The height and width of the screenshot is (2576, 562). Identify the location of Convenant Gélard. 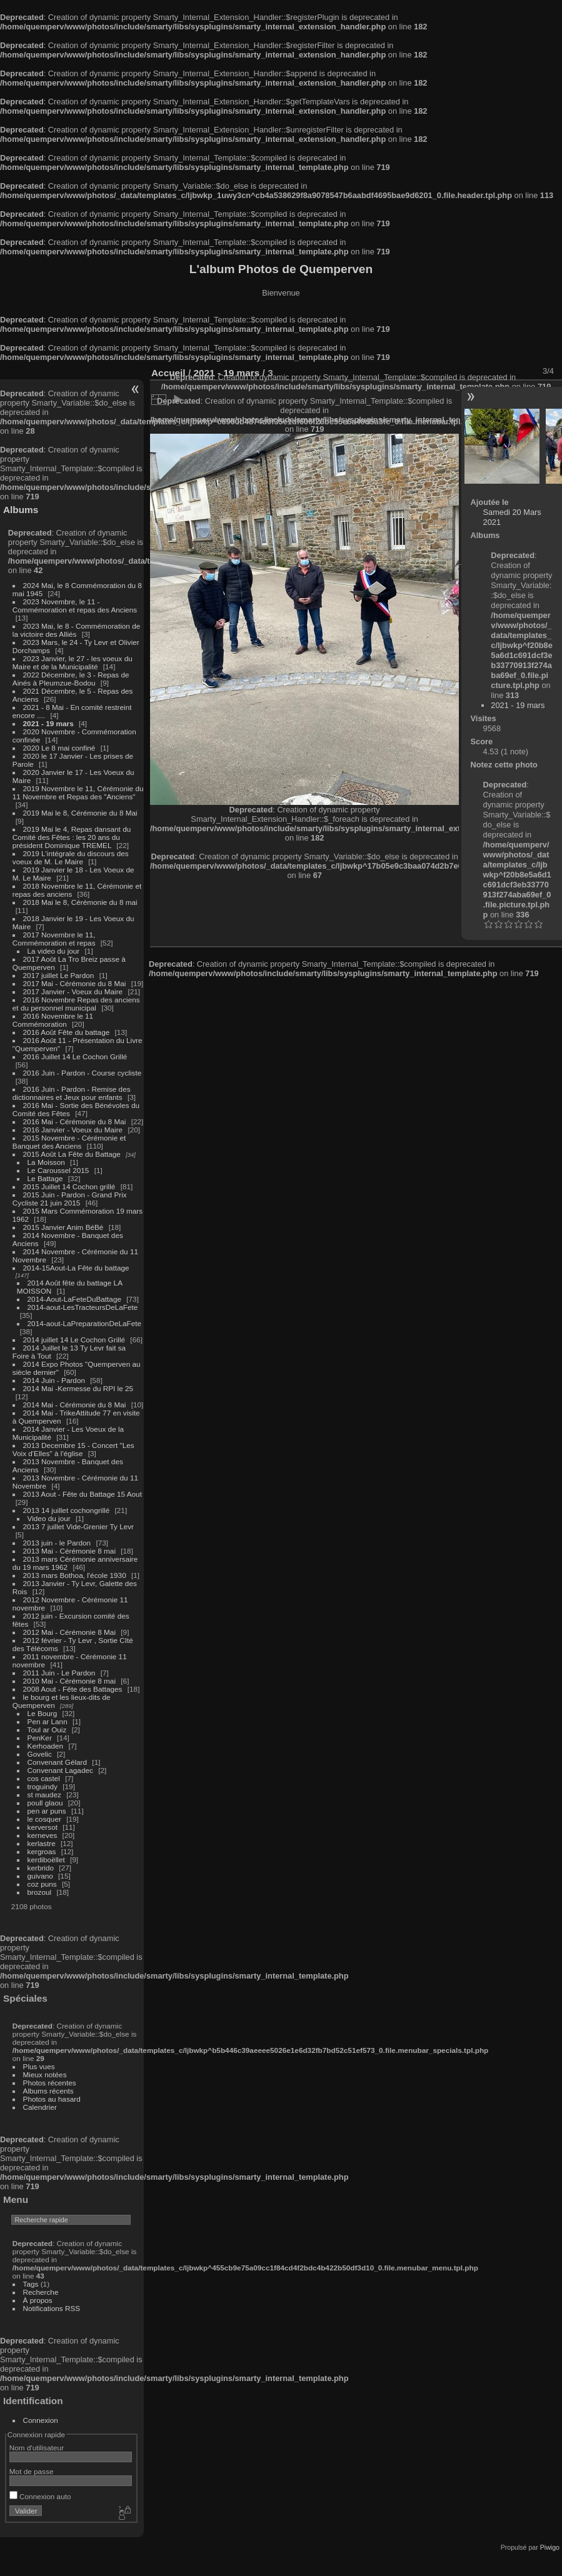
(58, 1762).